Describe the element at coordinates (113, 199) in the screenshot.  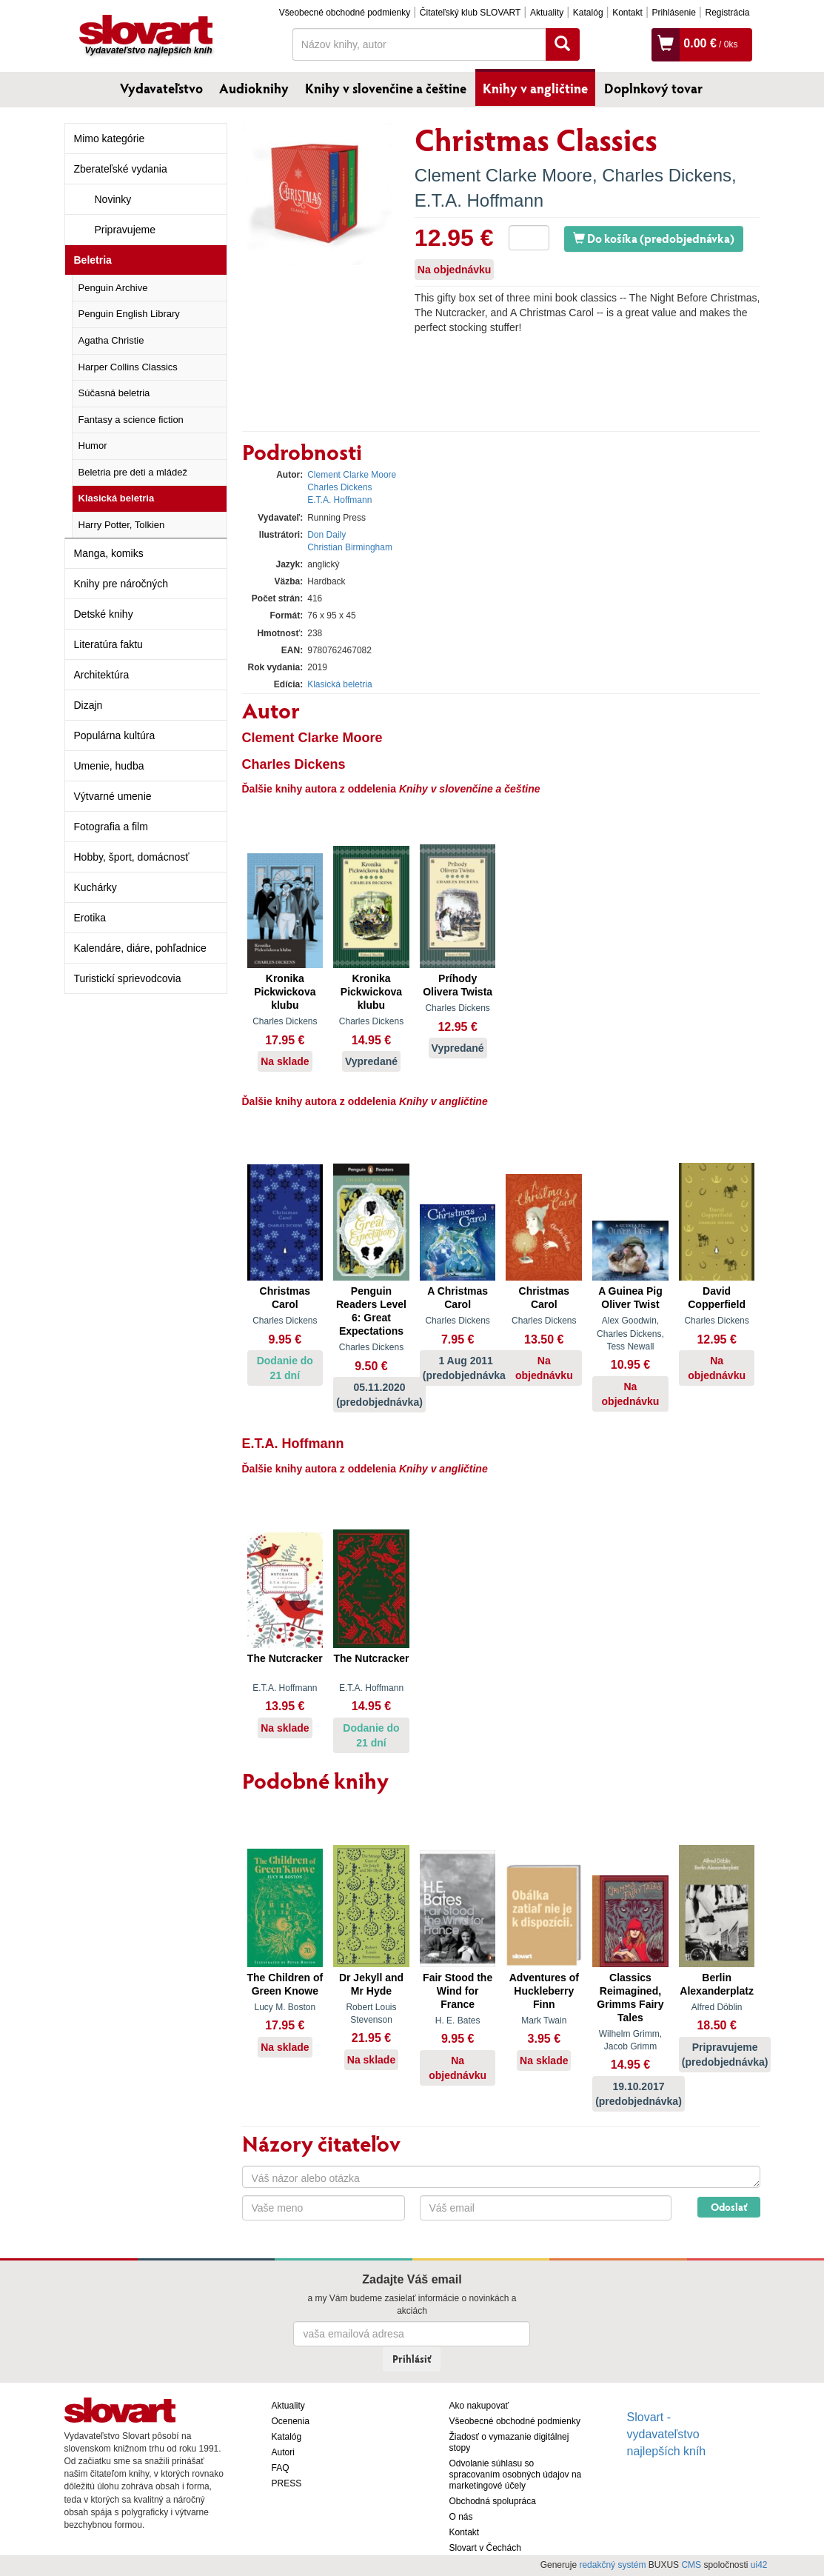
I see `Novinky` at that location.